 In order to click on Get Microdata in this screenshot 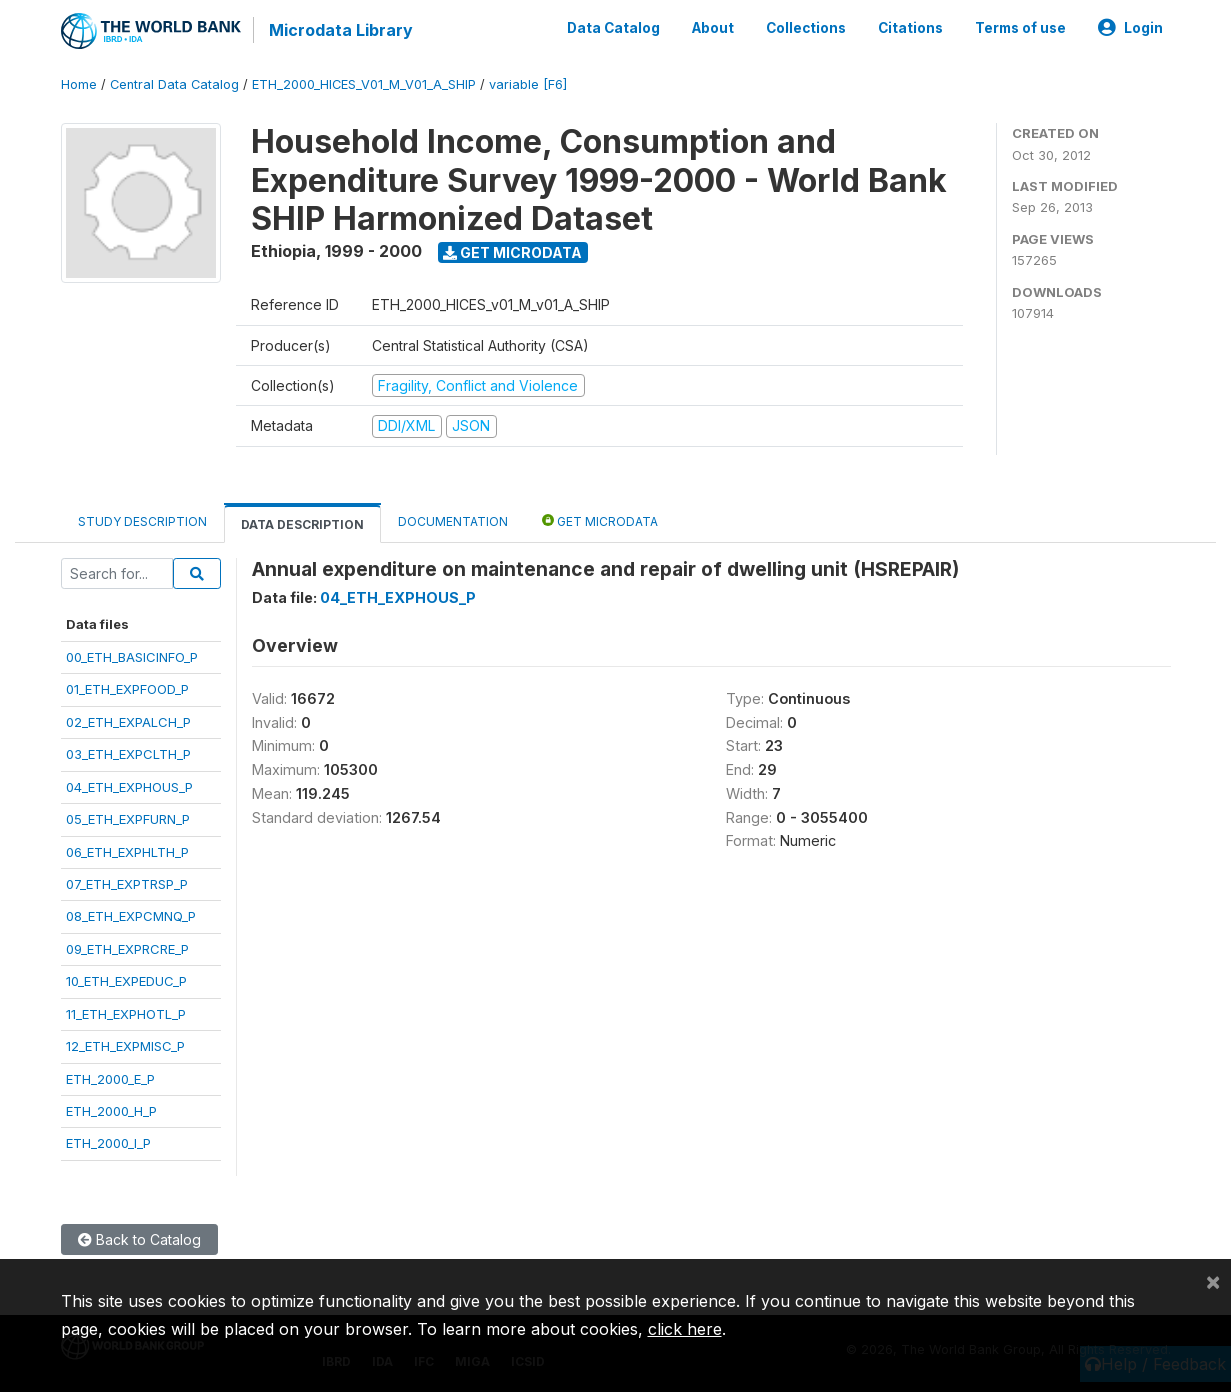, I will do `click(512, 252)`.